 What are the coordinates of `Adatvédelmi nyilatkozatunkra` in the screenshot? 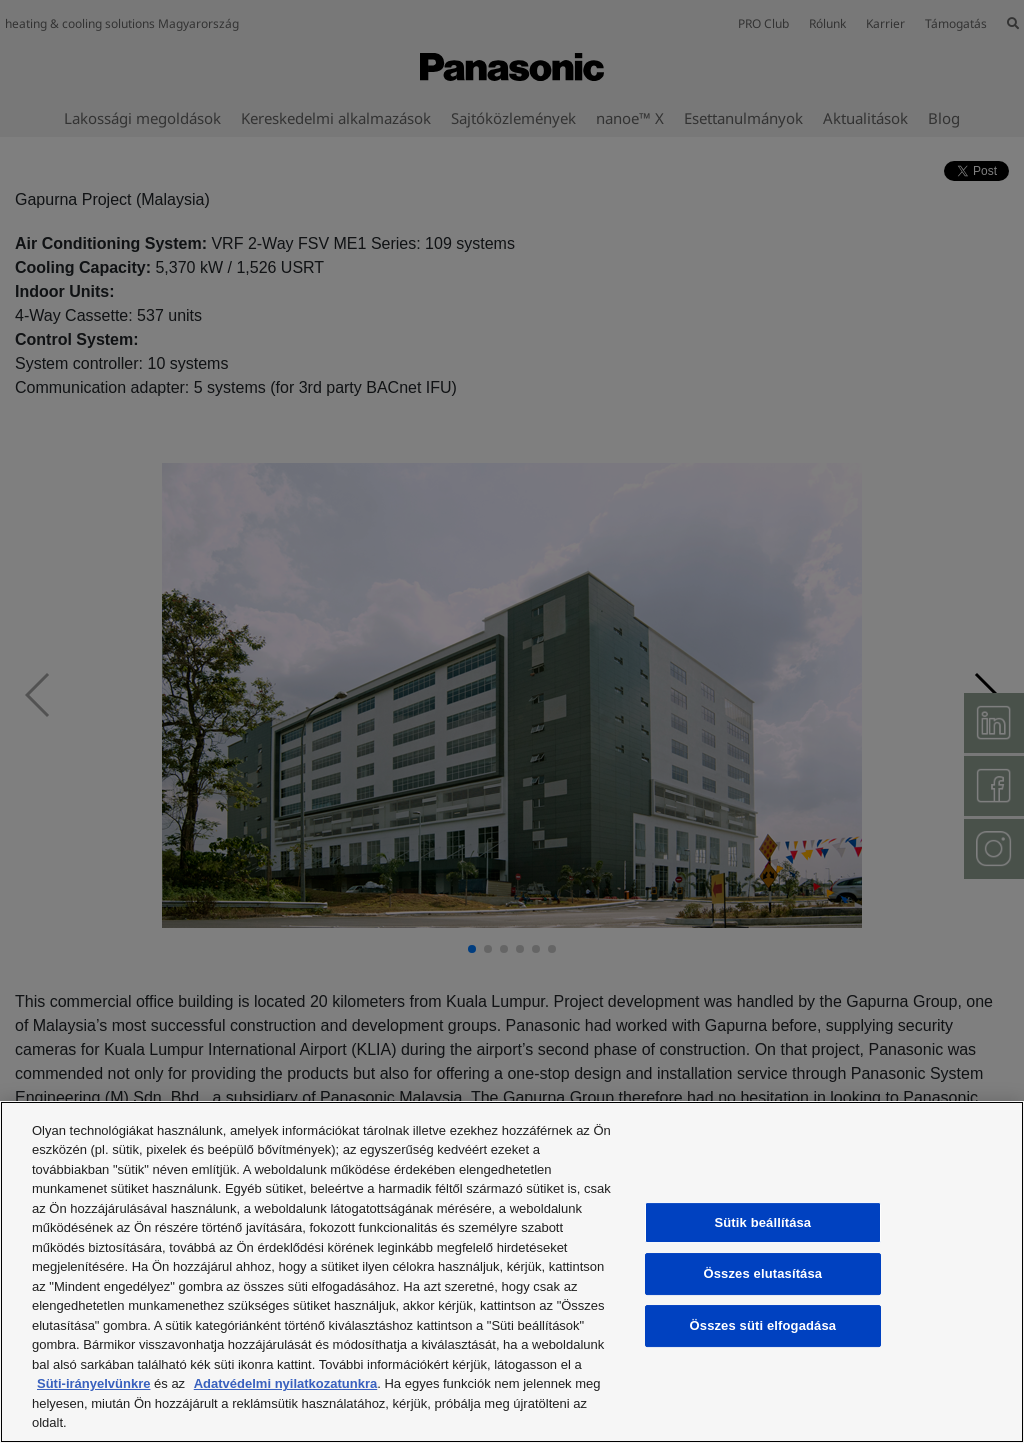 It's located at (286, 1383).